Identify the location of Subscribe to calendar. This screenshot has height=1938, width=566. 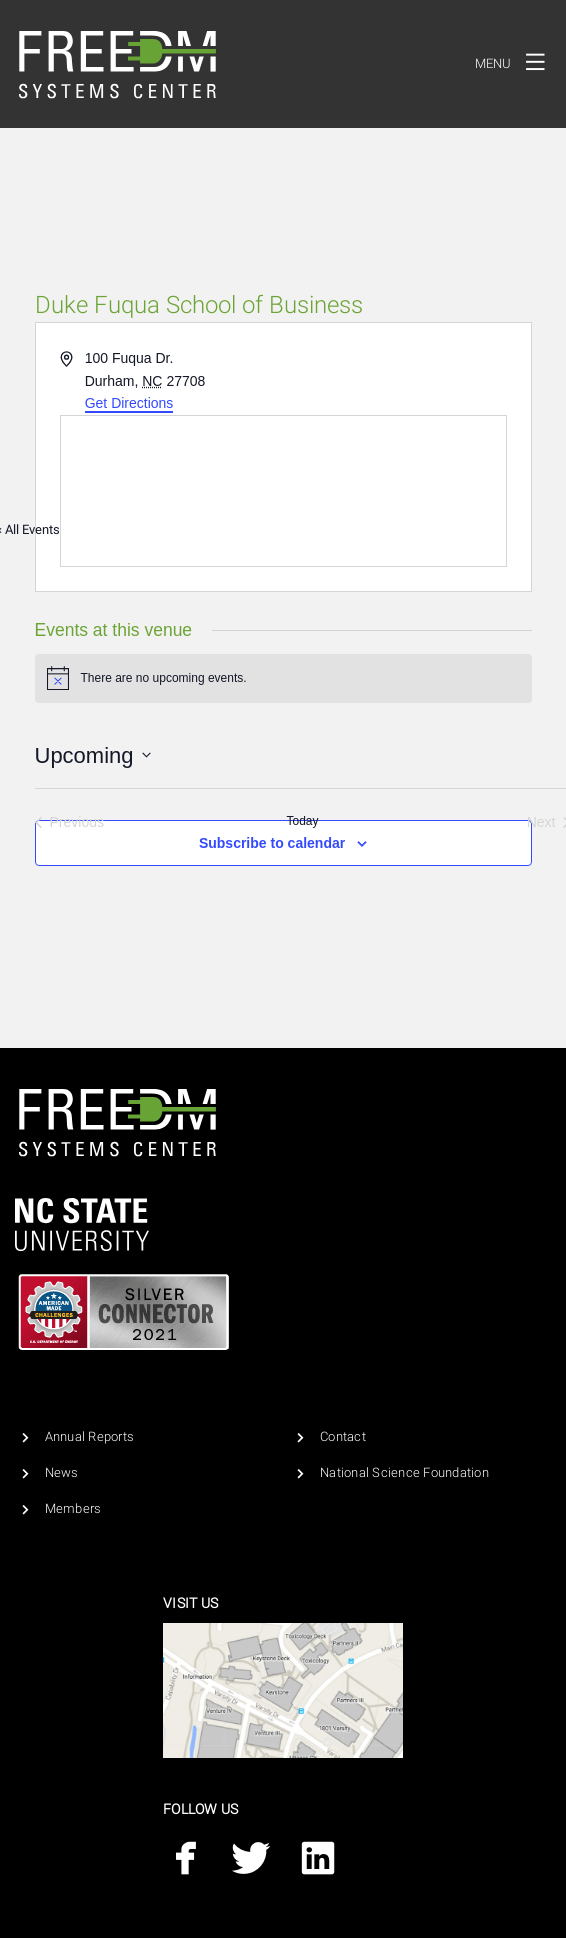
(272, 843).